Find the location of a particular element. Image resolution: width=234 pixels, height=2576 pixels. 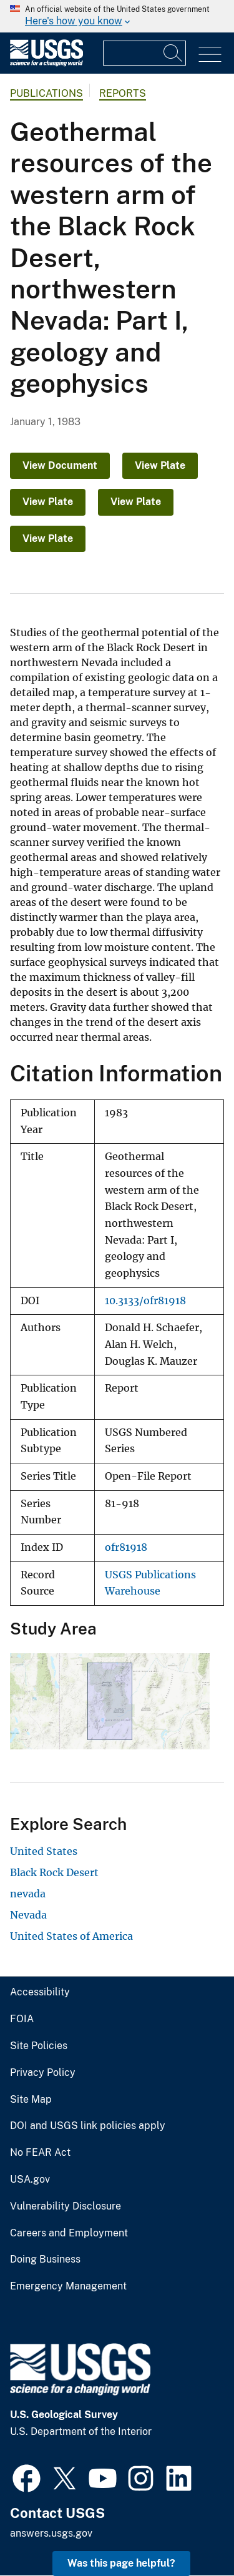

nevada is located at coordinates (28, 1893).